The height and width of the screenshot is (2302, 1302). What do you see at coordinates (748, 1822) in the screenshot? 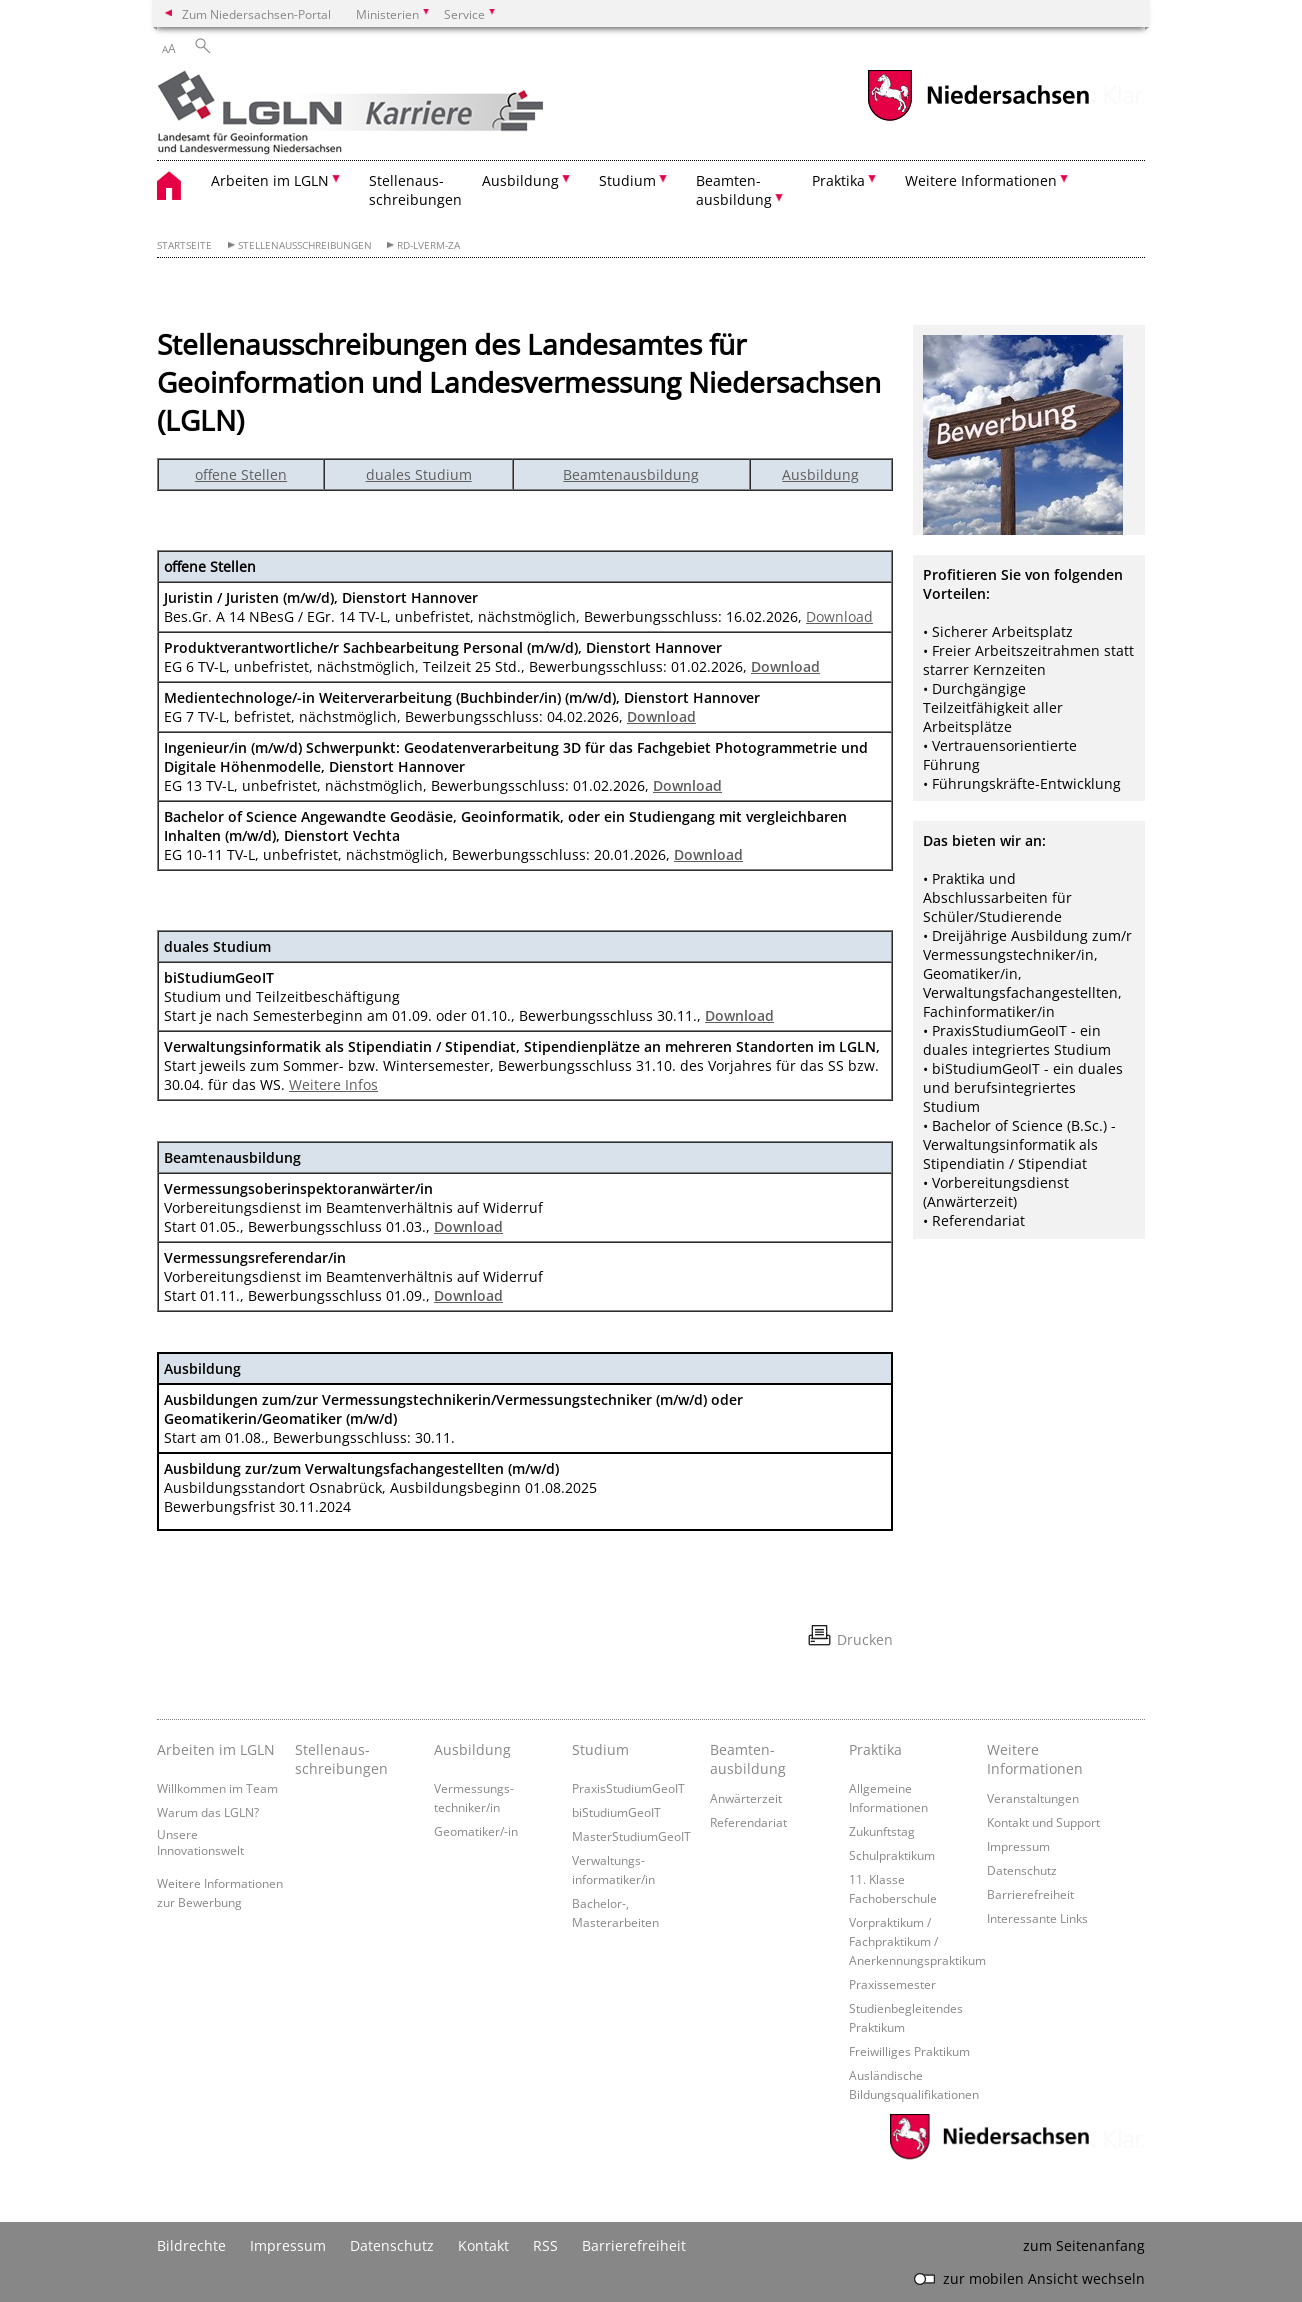
I see `Referendariat` at bounding box center [748, 1822].